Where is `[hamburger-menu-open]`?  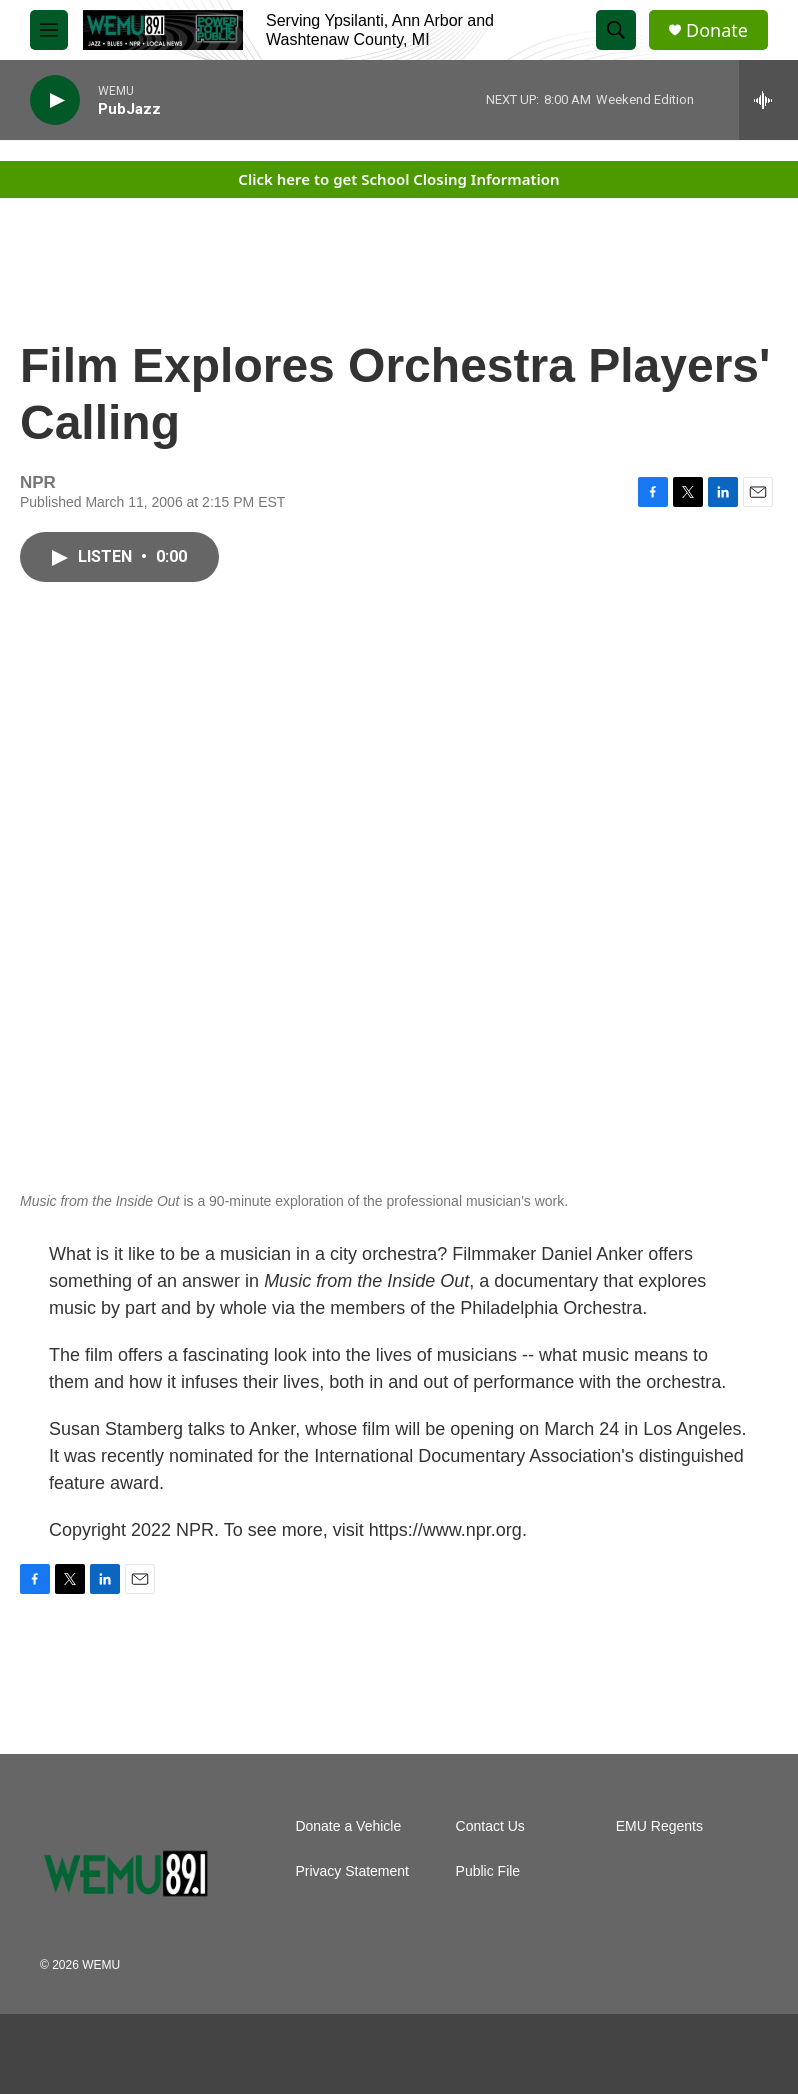
[hamburger-menu-open] is located at coordinates (49, 30).